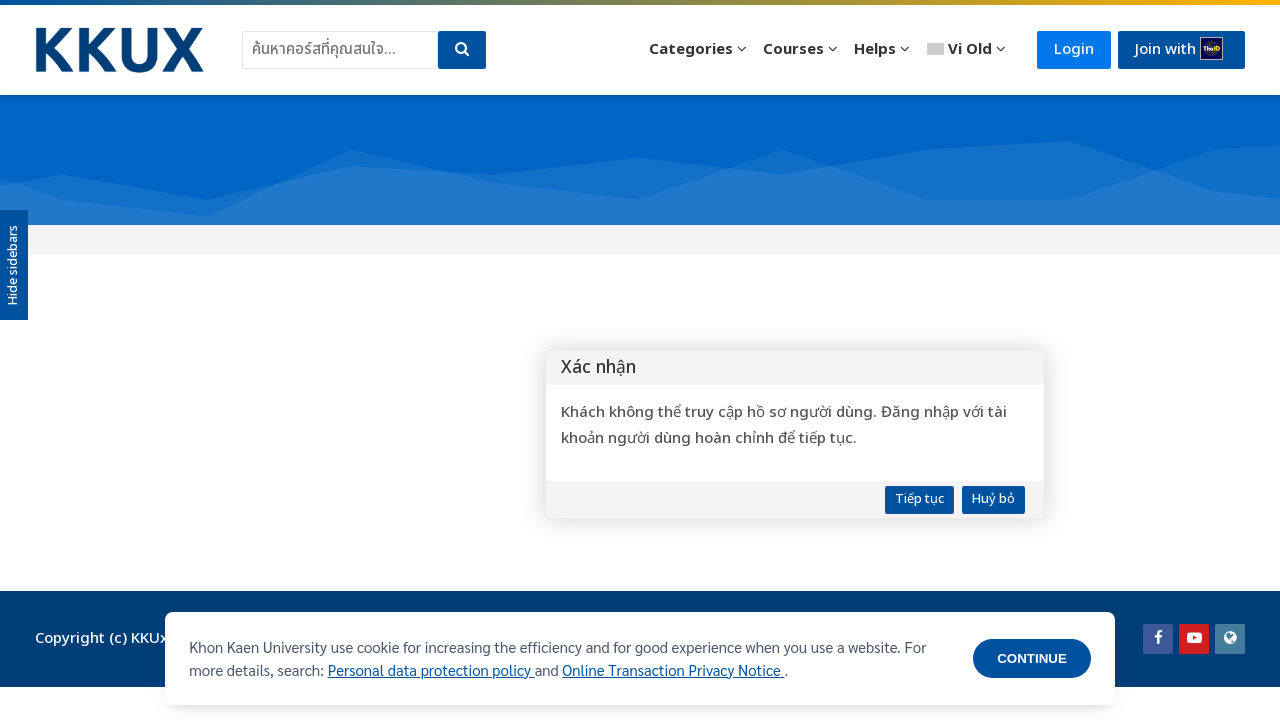 This screenshot has width=1280, height=720. What do you see at coordinates (993, 499) in the screenshot?
I see `Huỷ bỏ` at bounding box center [993, 499].